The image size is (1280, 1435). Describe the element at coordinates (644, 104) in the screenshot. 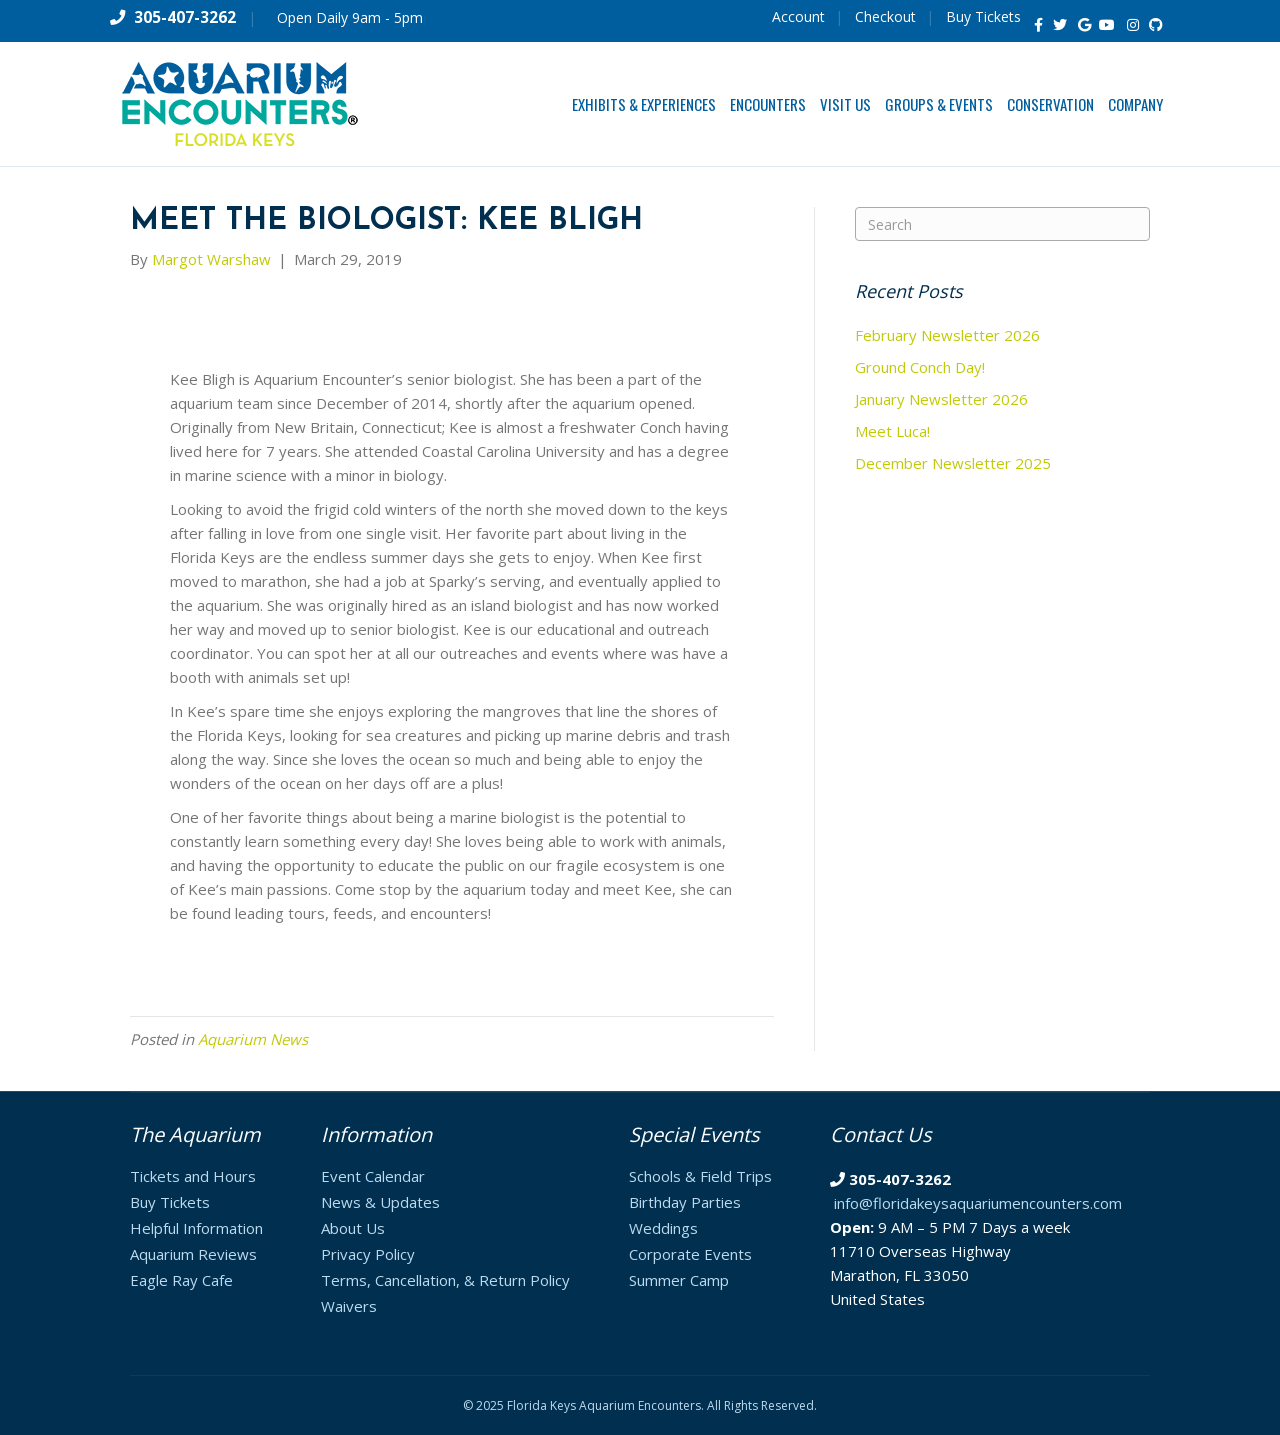

I see `Exhibits & Experiences` at that location.